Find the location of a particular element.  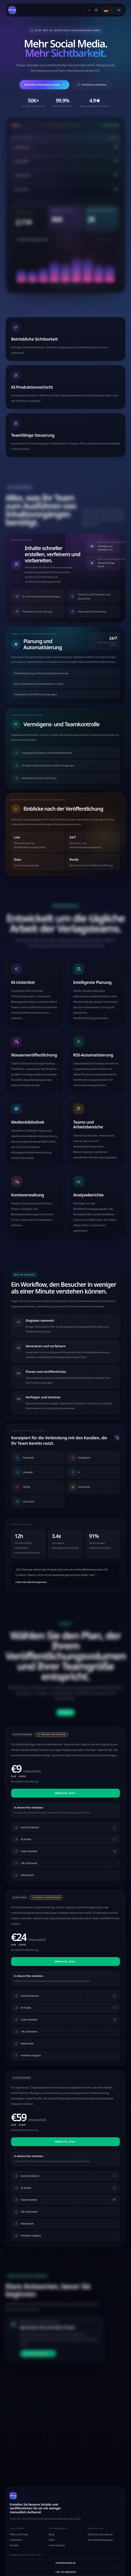

Funktionen erkunden is located at coordinates (91, 84).